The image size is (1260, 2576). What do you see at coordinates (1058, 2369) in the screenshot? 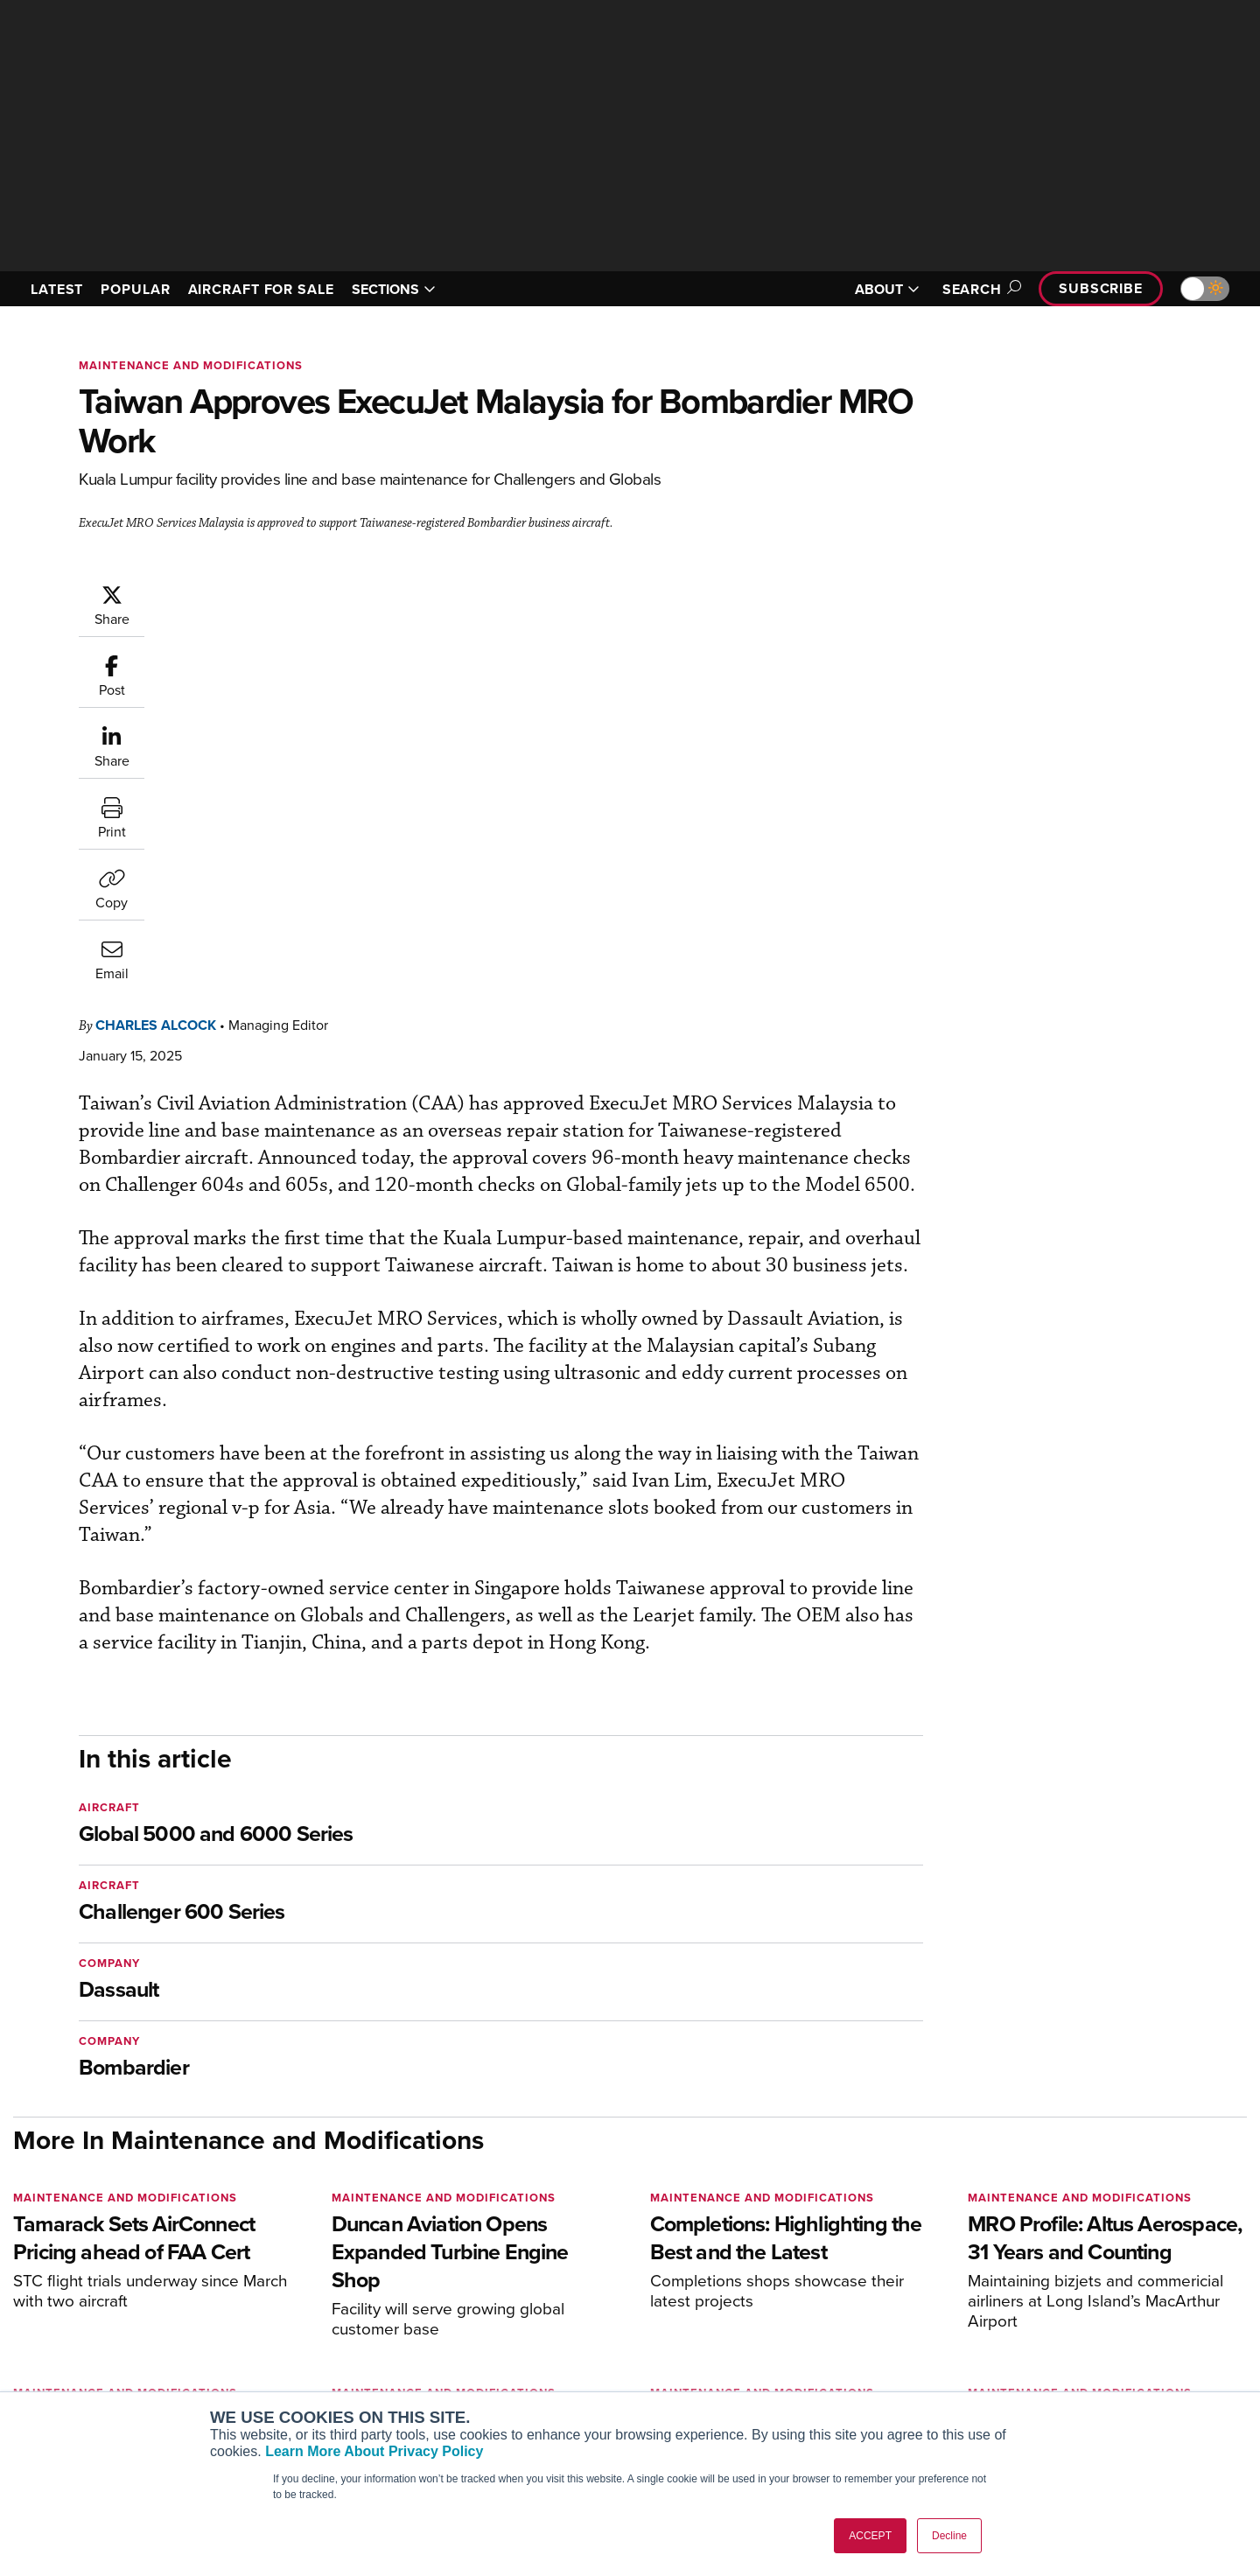
I see `Contact Us` at bounding box center [1058, 2369].